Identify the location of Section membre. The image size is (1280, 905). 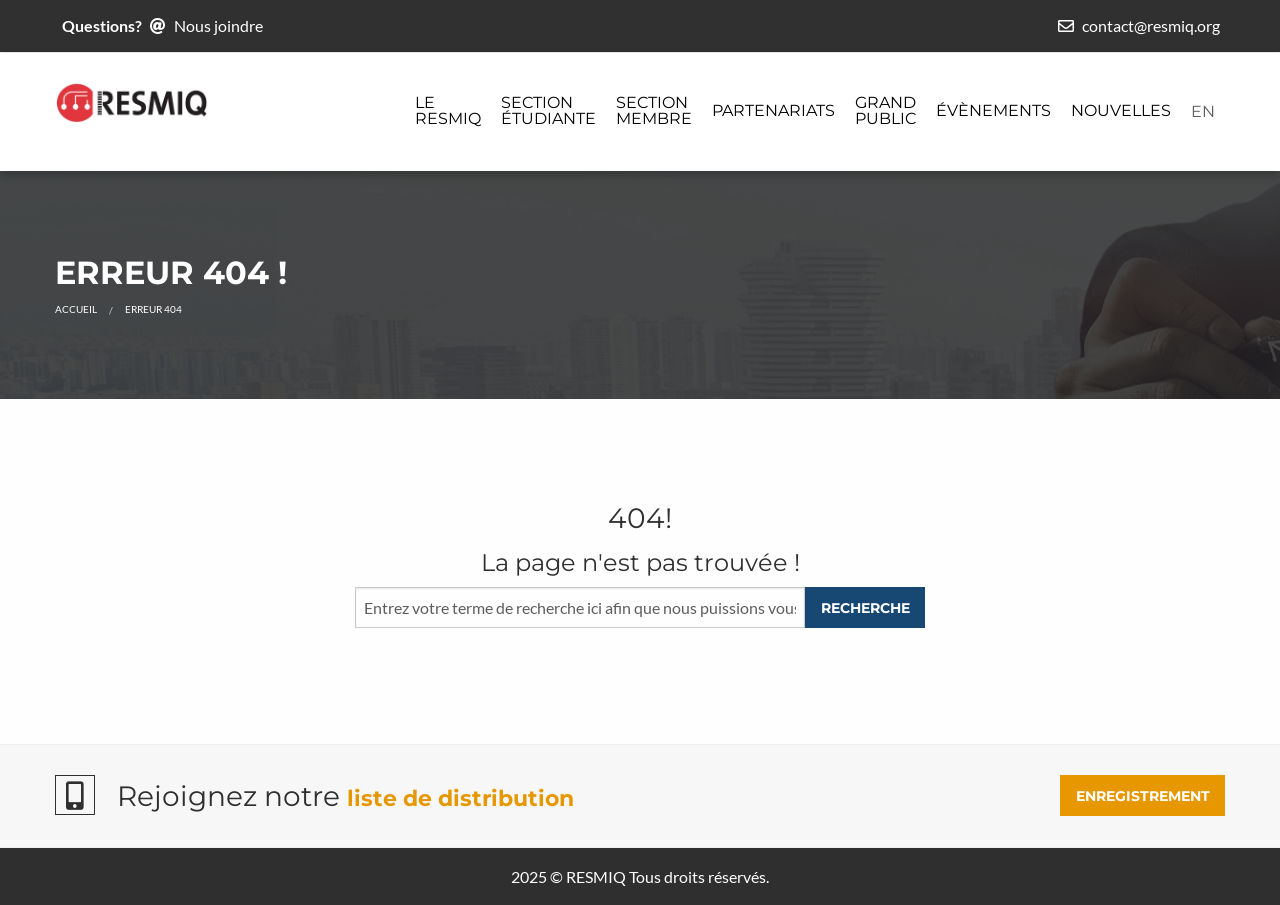
(654, 110).